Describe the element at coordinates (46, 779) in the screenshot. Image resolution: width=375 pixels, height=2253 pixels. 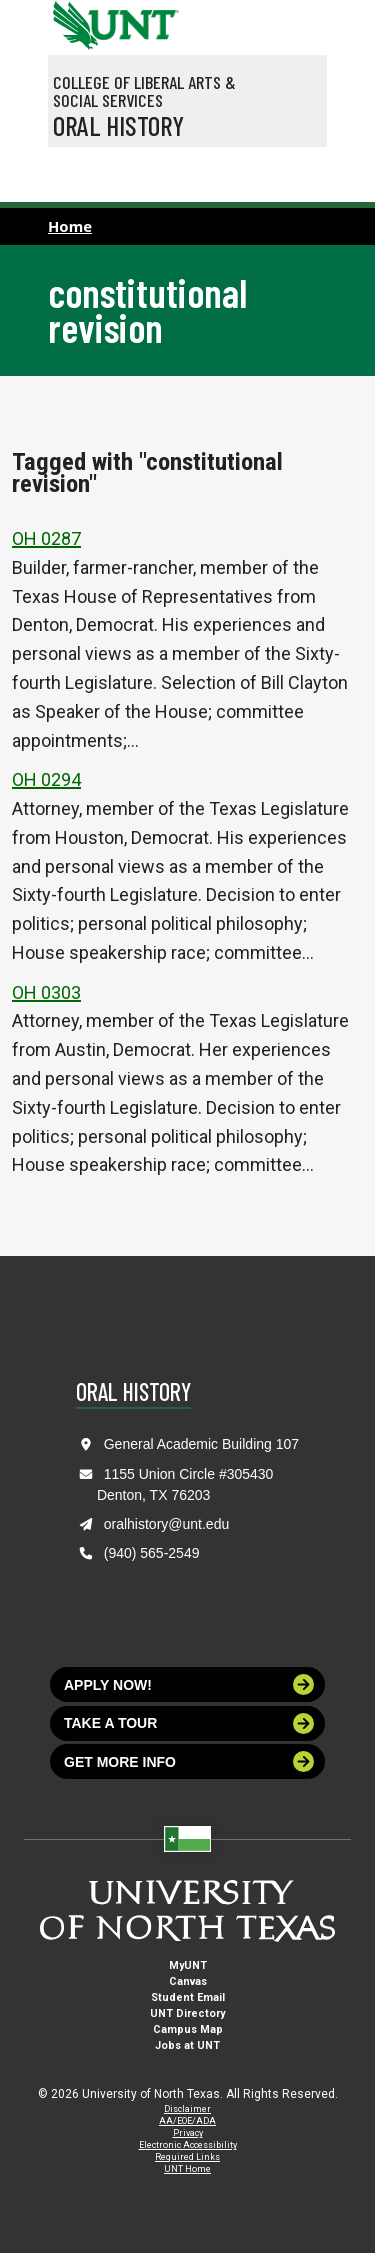
I see `OH 0294` at that location.